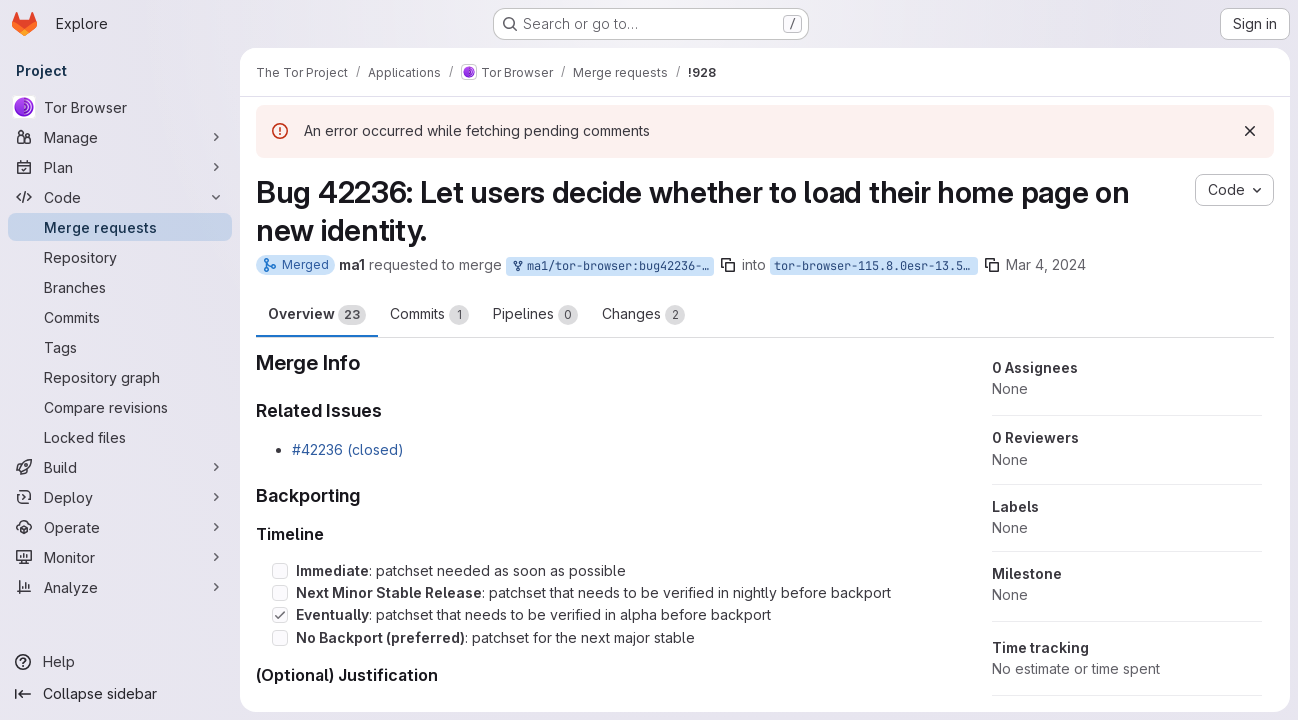 The height and width of the screenshot is (720, 1298). Describe the element at coordinates (120, 317) in the screenshot. I see `[Commits]` at that location.